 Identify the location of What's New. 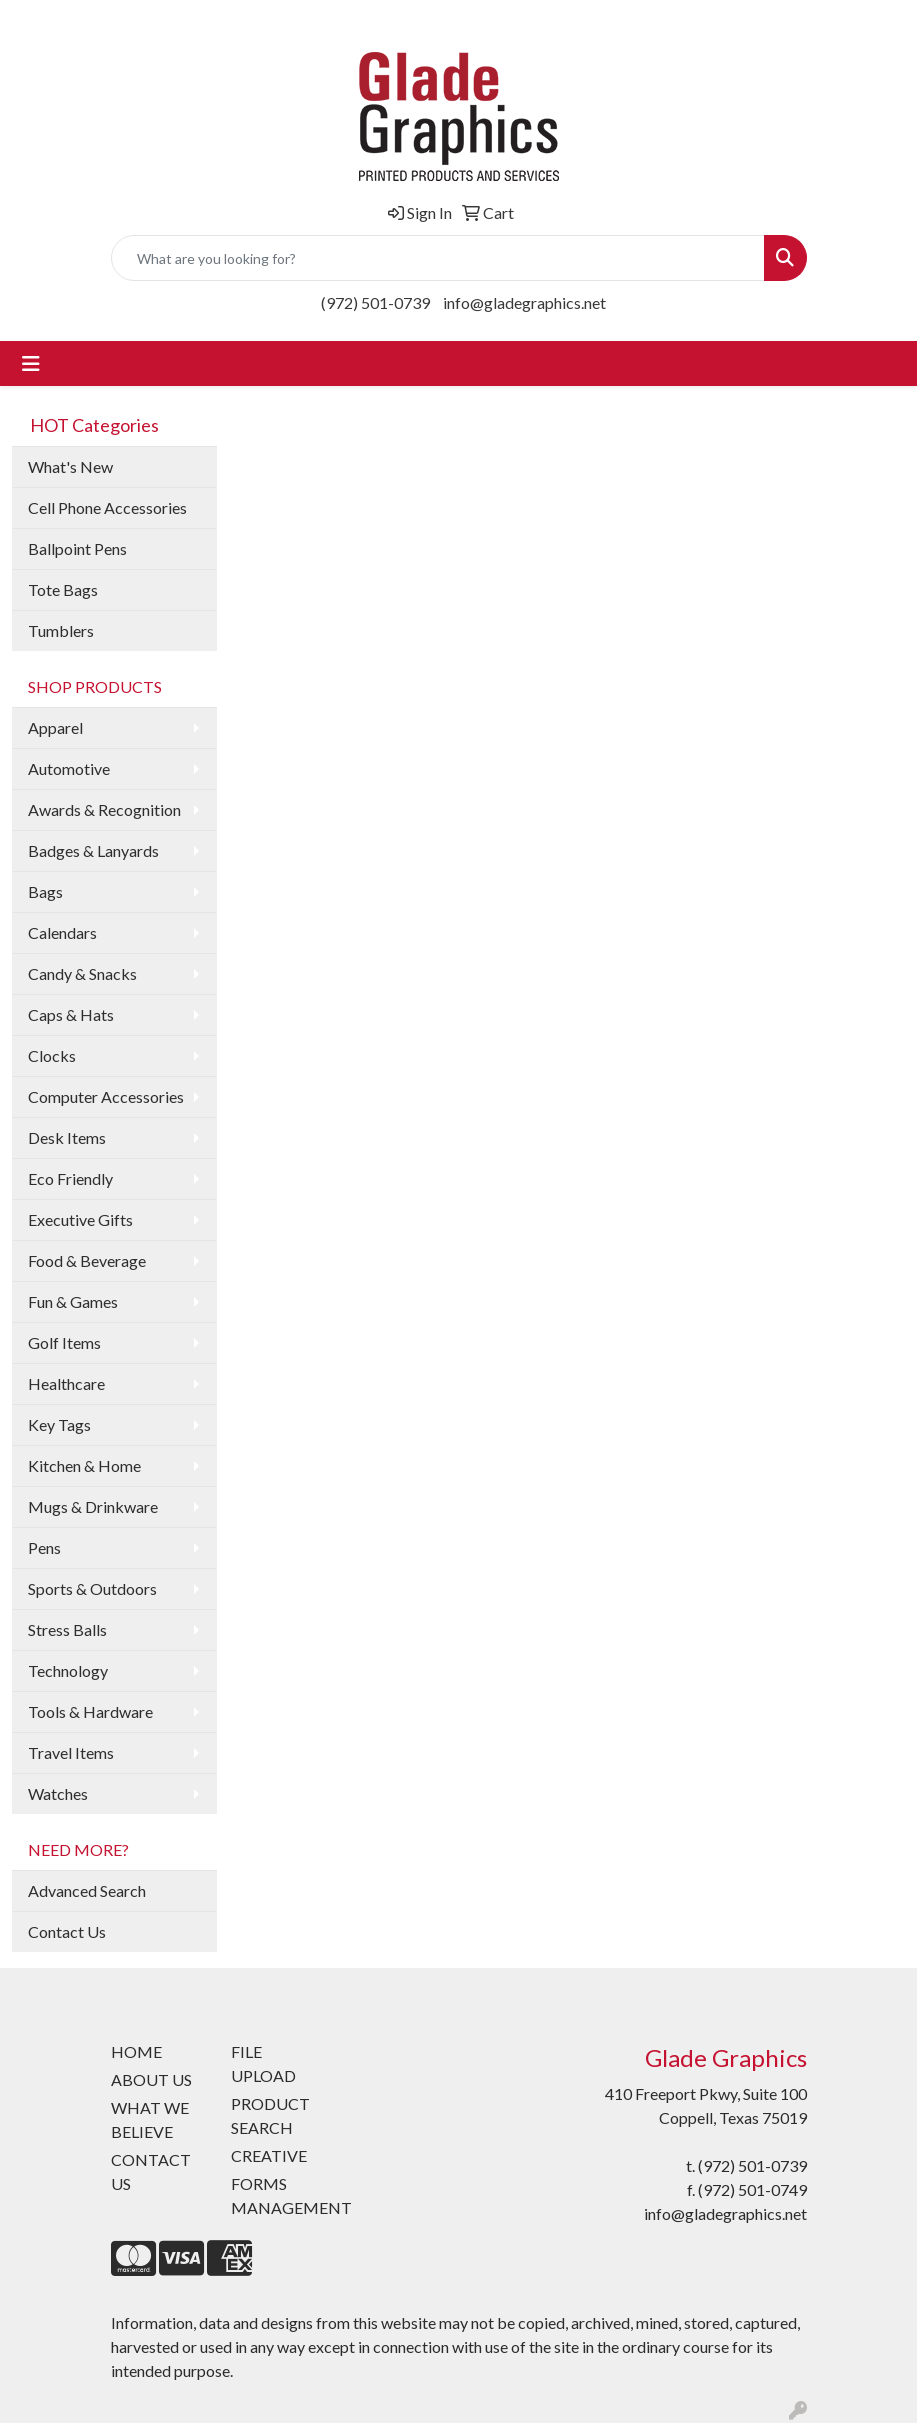
(70, 466).